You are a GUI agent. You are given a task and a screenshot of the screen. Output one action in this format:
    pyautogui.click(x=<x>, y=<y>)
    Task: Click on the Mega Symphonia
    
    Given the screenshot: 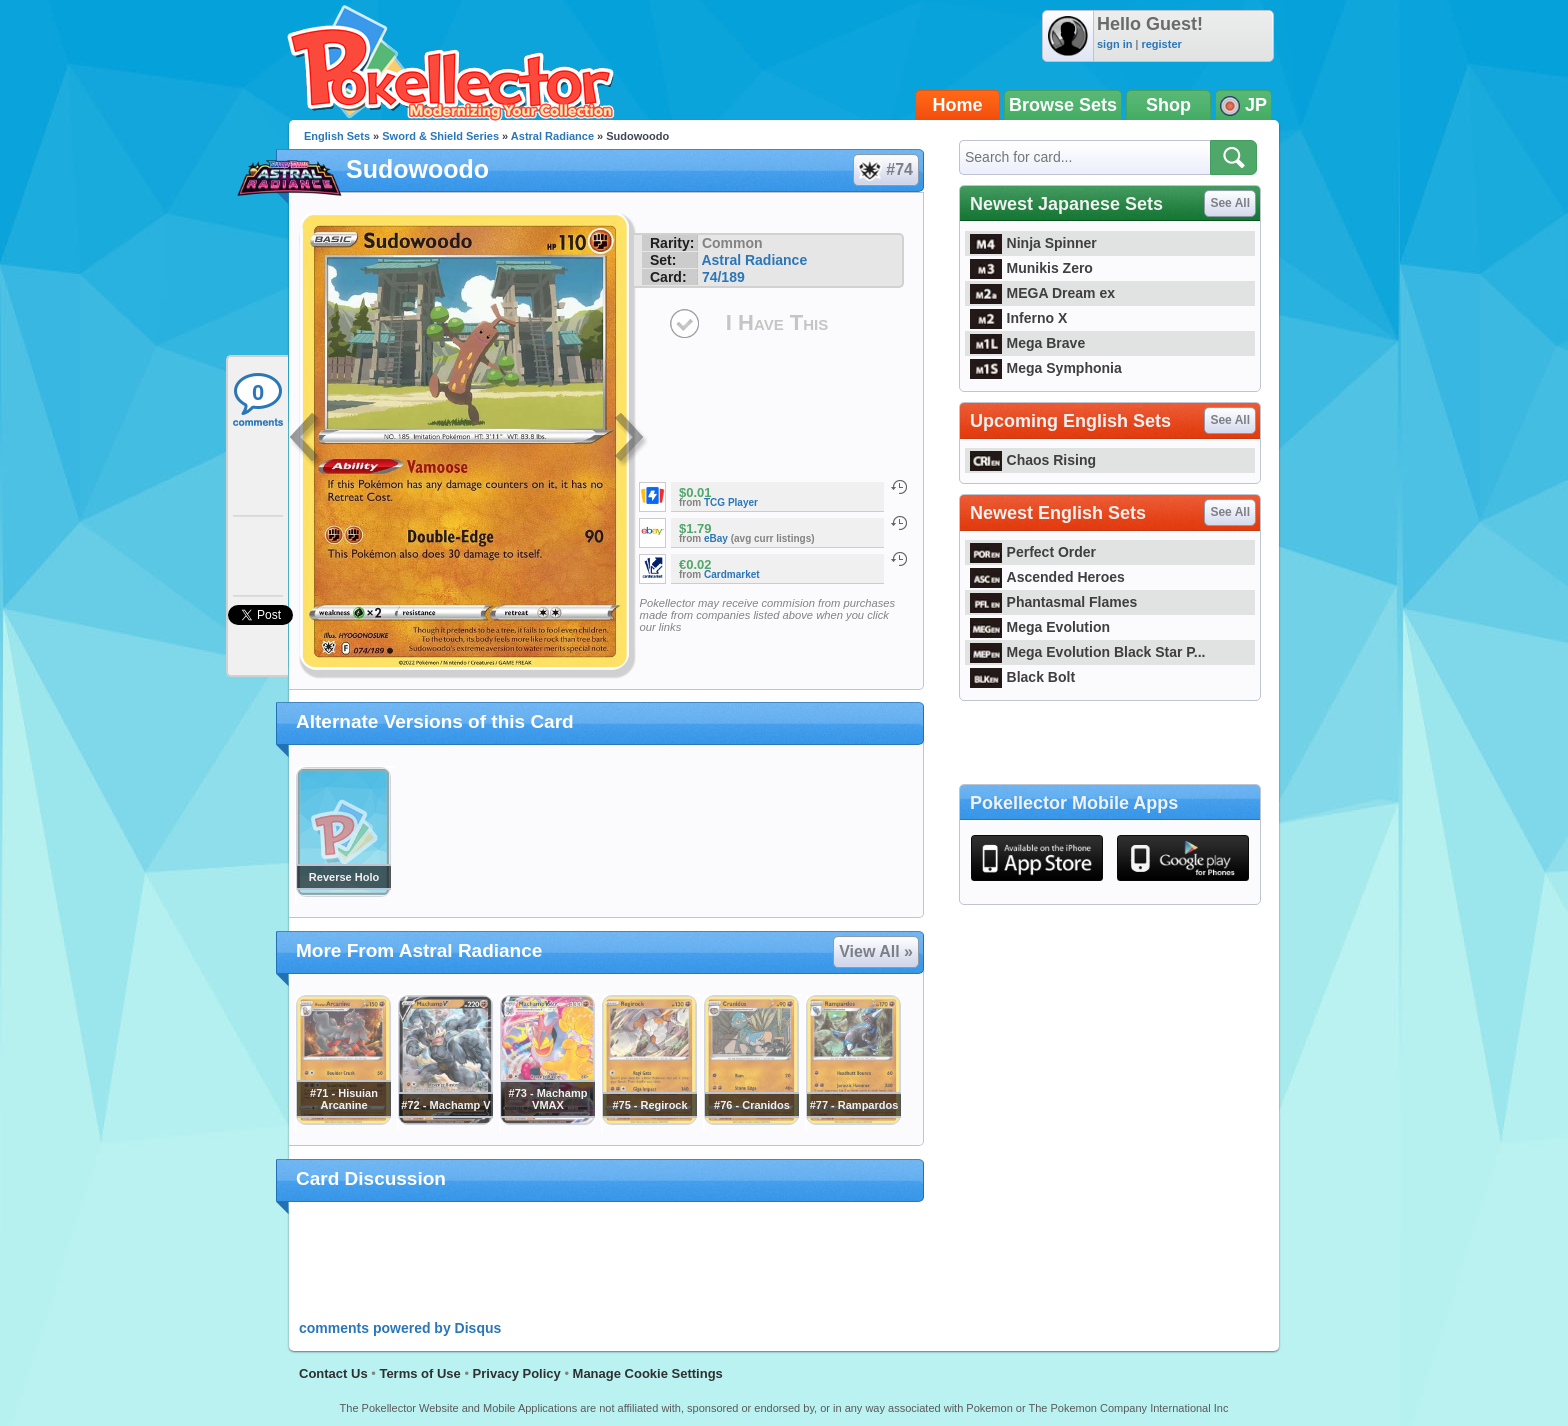 What is the action you would take?
    pyautogui.click(x=1046, y=368)
    